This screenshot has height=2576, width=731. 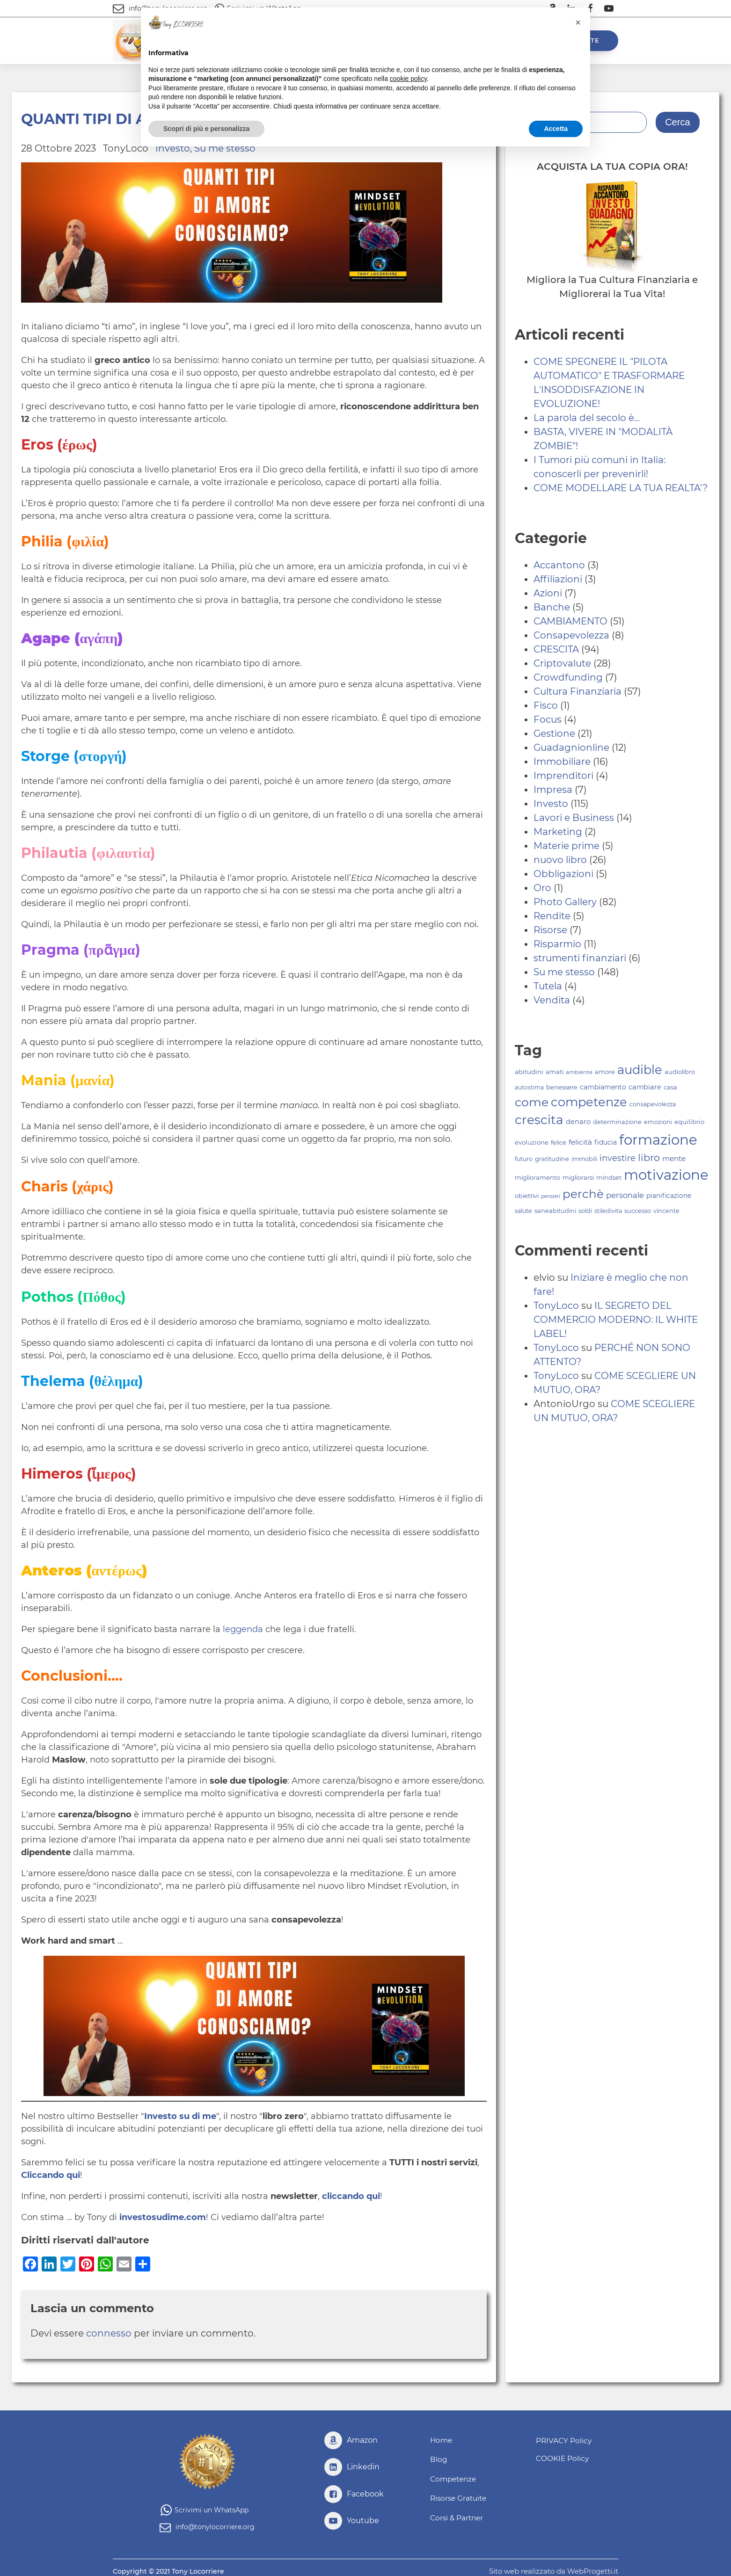 What do you see at coordinates (580, 958) in the screenshot?
I see `strumenti finanziari` at bounding box center [580, 958].